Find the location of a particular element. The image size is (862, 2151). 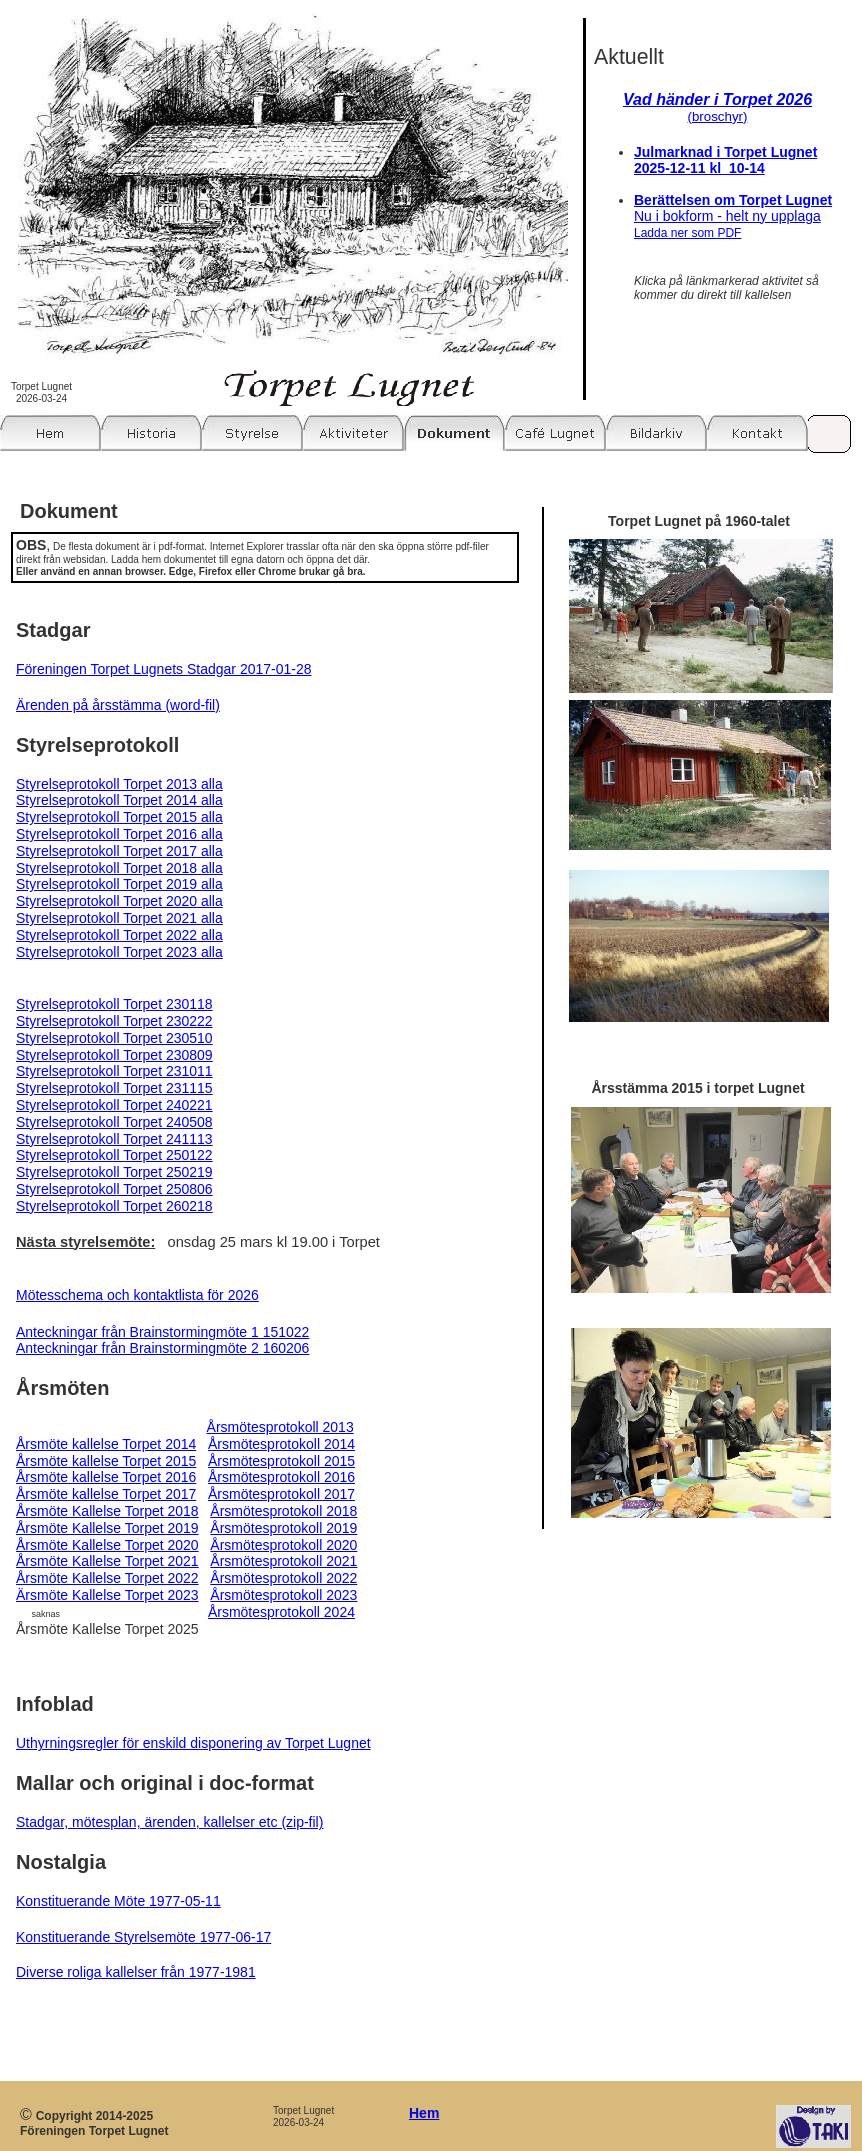

Årsmötesprotokoll 2017 is located at coordinates (281, 1494).